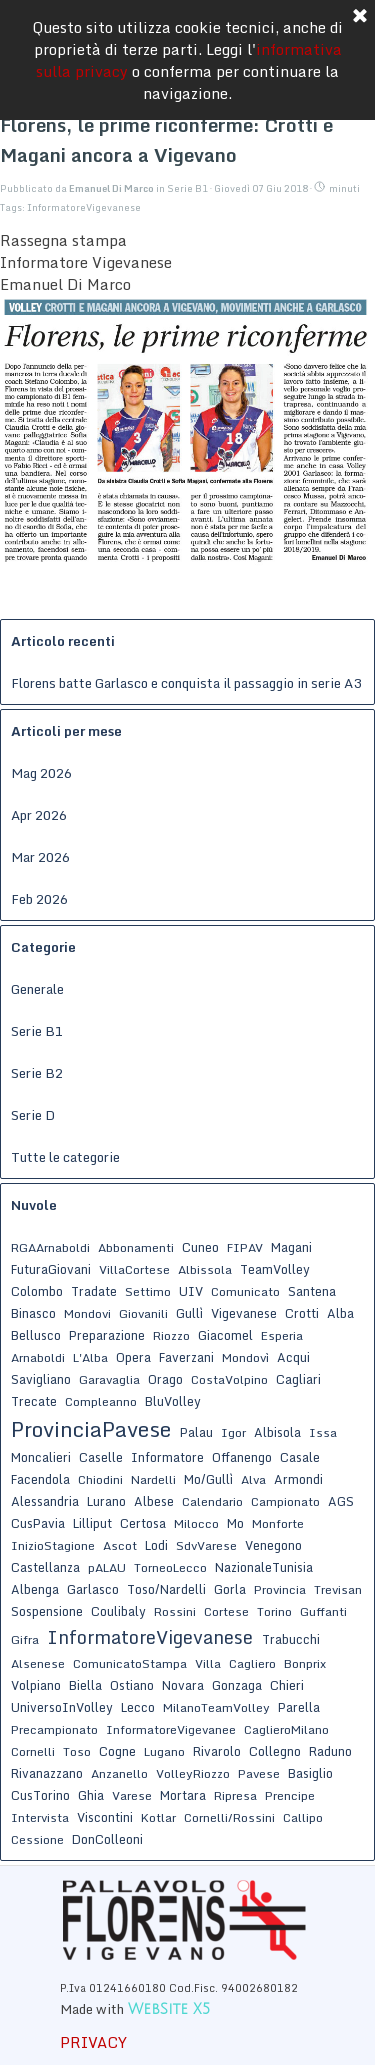 The width and height of the screenshot is (375, 2065). I want to click on Caselle, so click(101, 1457).